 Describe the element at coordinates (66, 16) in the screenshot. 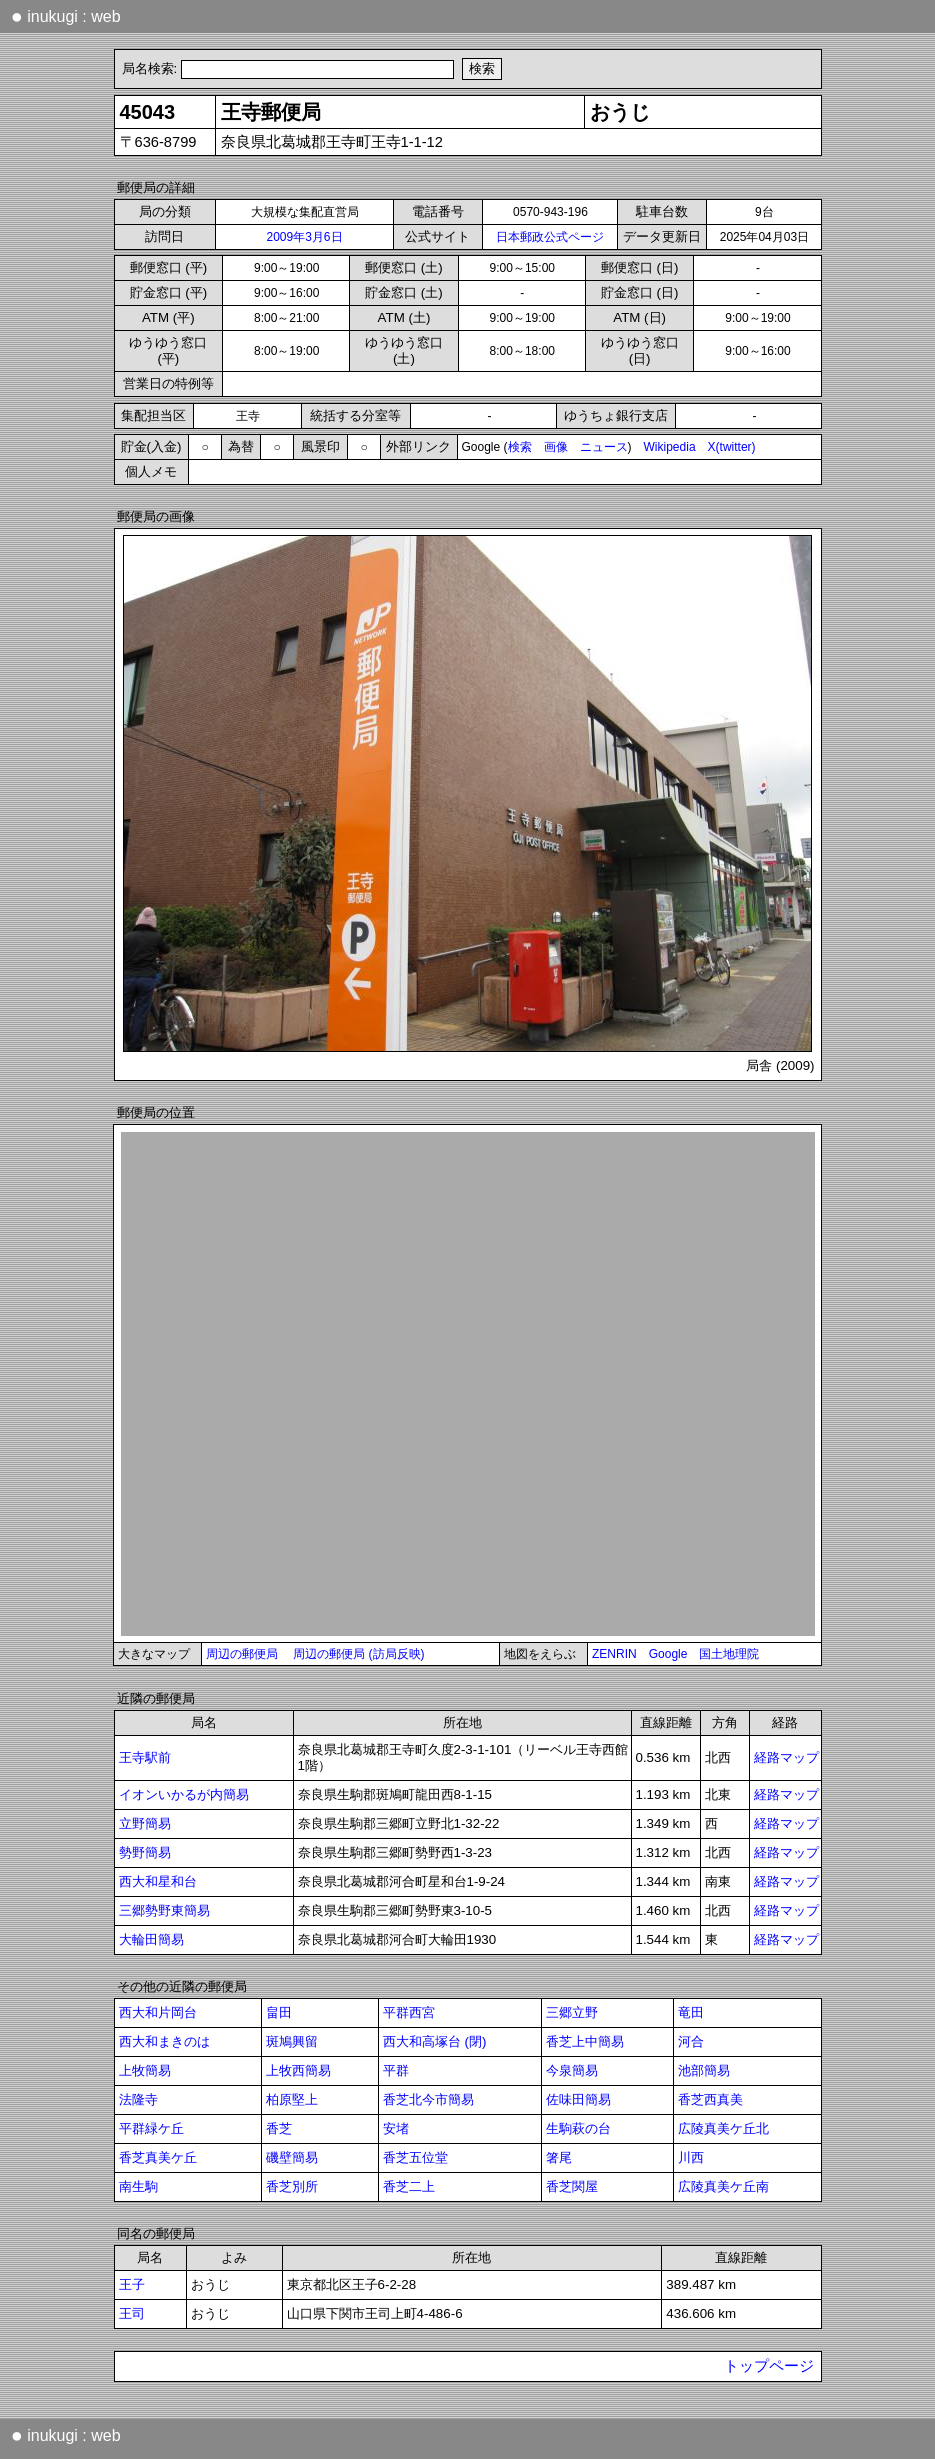

I see `inukugi : web` at that location.